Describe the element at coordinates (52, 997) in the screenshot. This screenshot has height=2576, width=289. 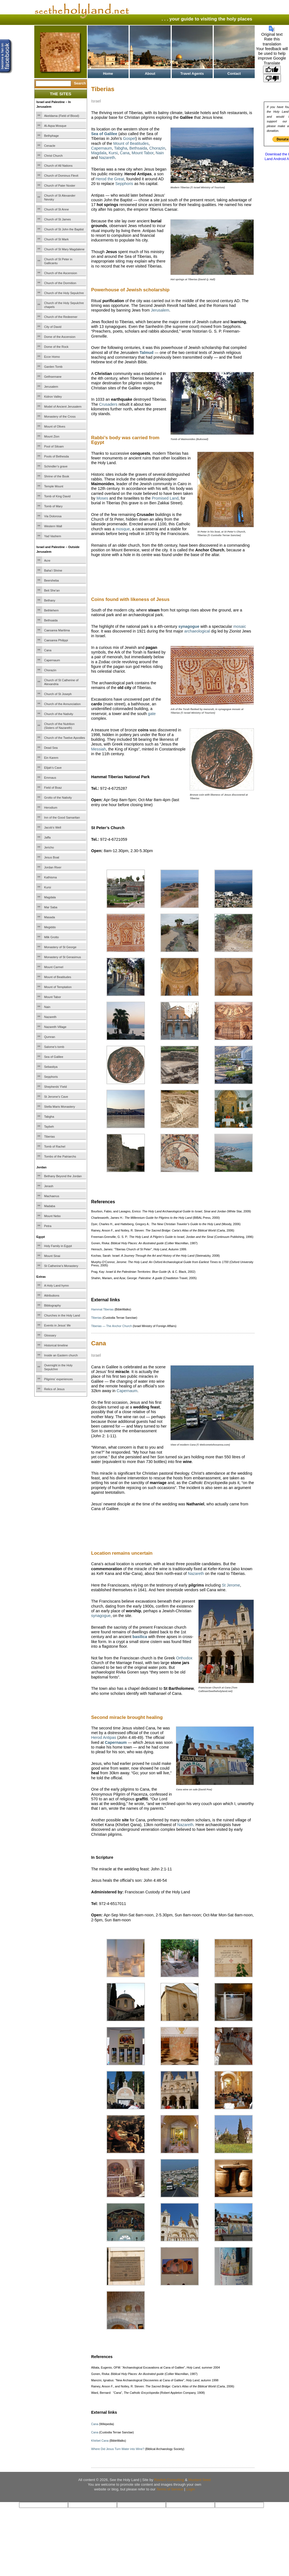
I see `Mount Tabor` at that location.